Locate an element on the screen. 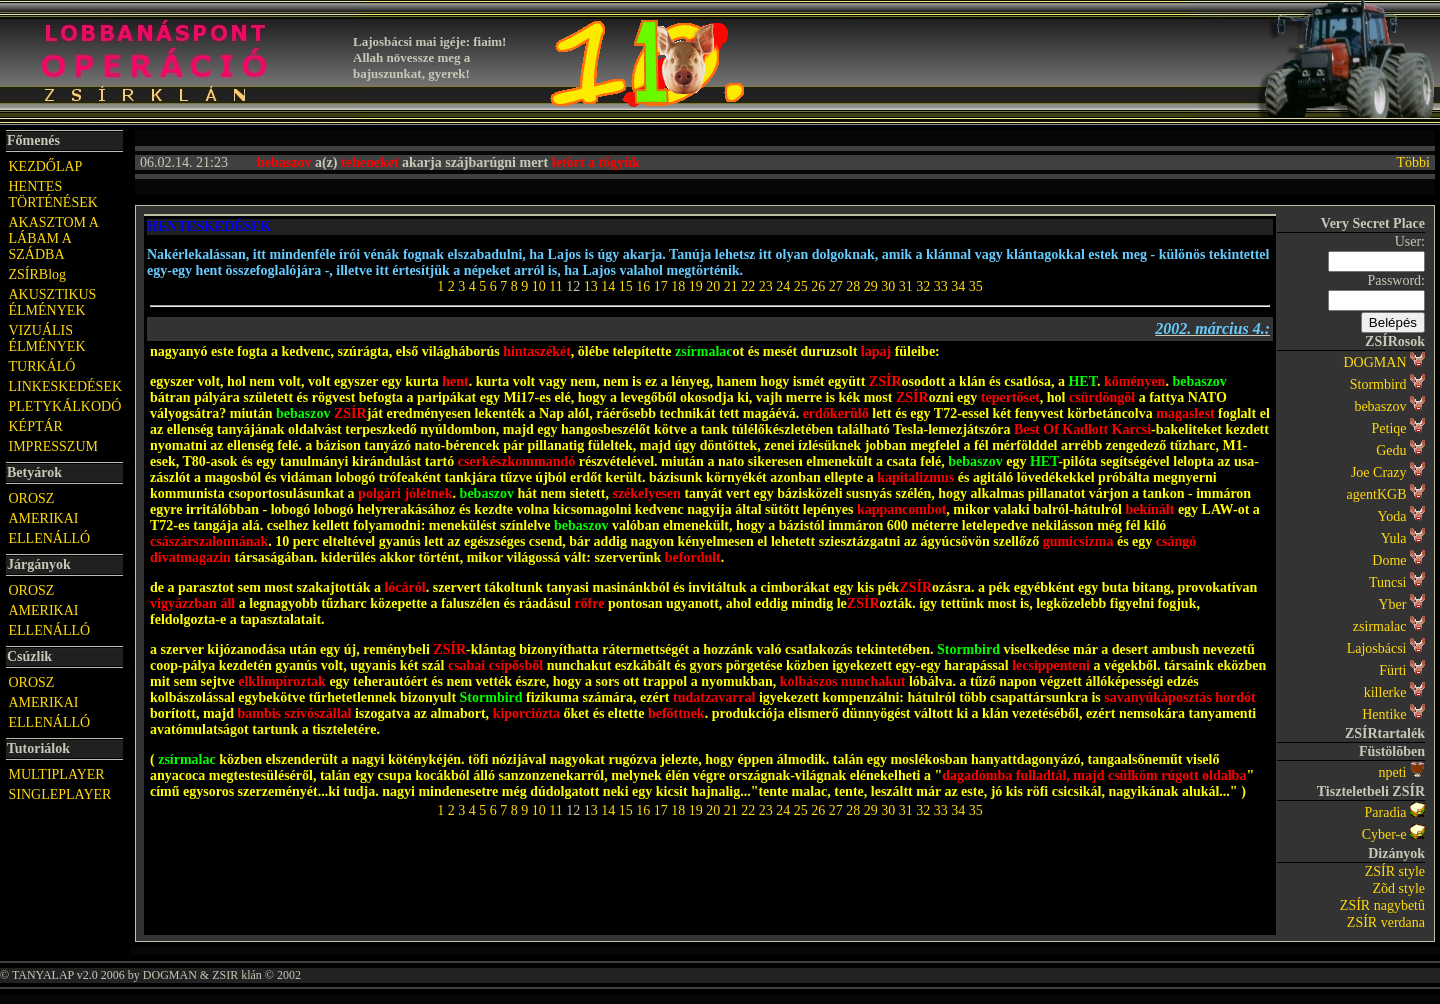  AMERIKAI is located at coordinates (44, 518).